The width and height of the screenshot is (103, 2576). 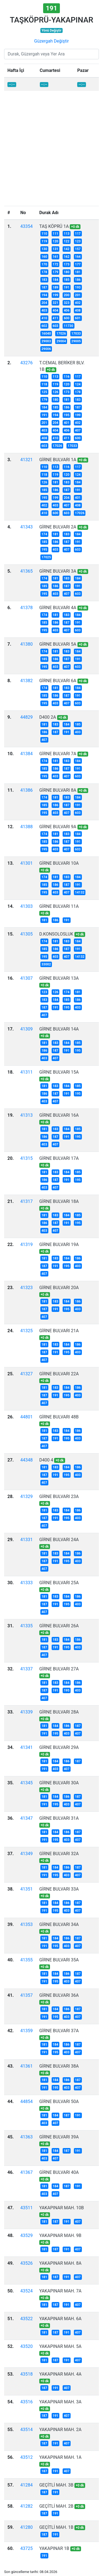 What do you see at coordinates (26, 826) in the screenshot?
I see `41388` at bounding box center [26, 826].